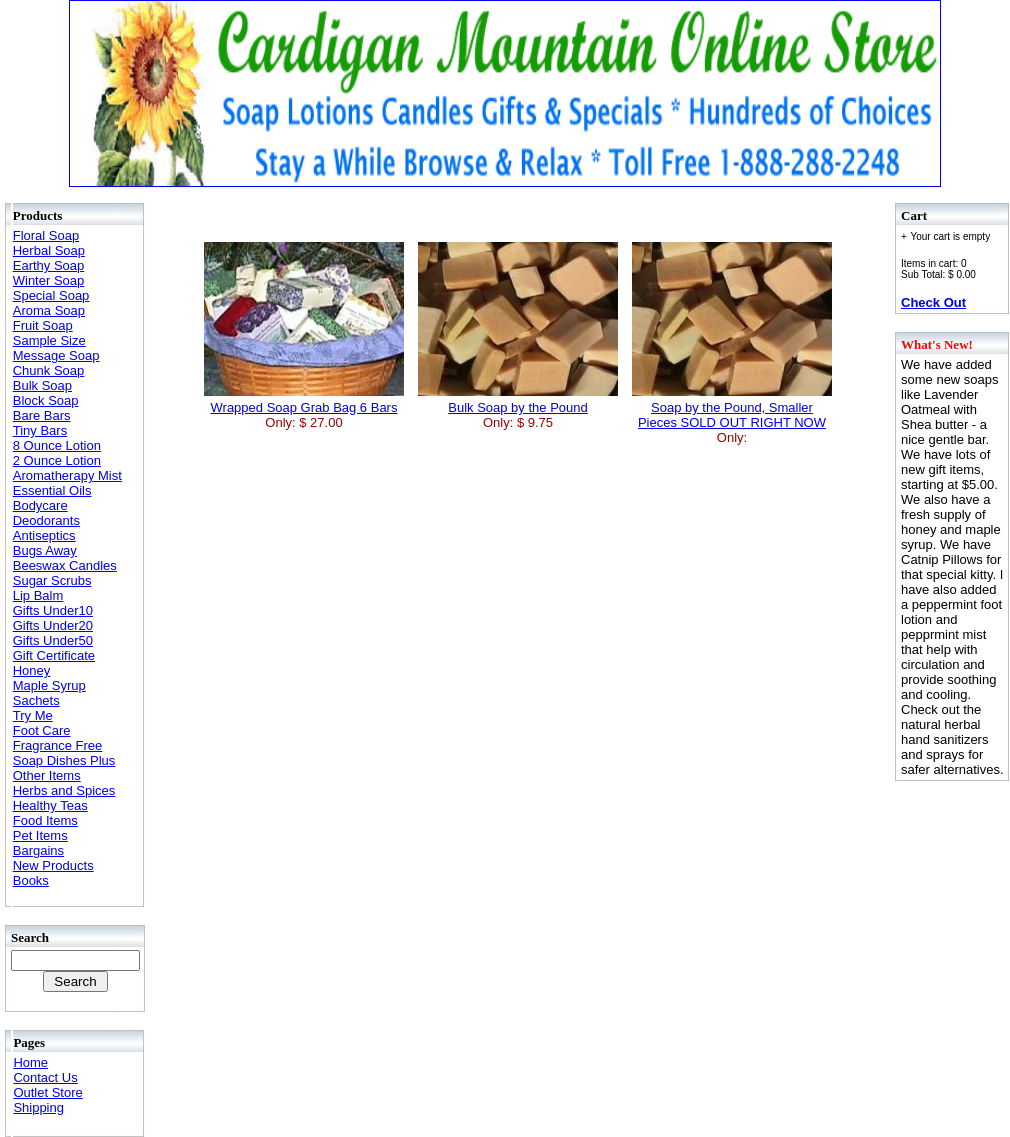  Describe the element at coordinates (58, 745) in the screenshot. I see `Fragrance Free` at that location.